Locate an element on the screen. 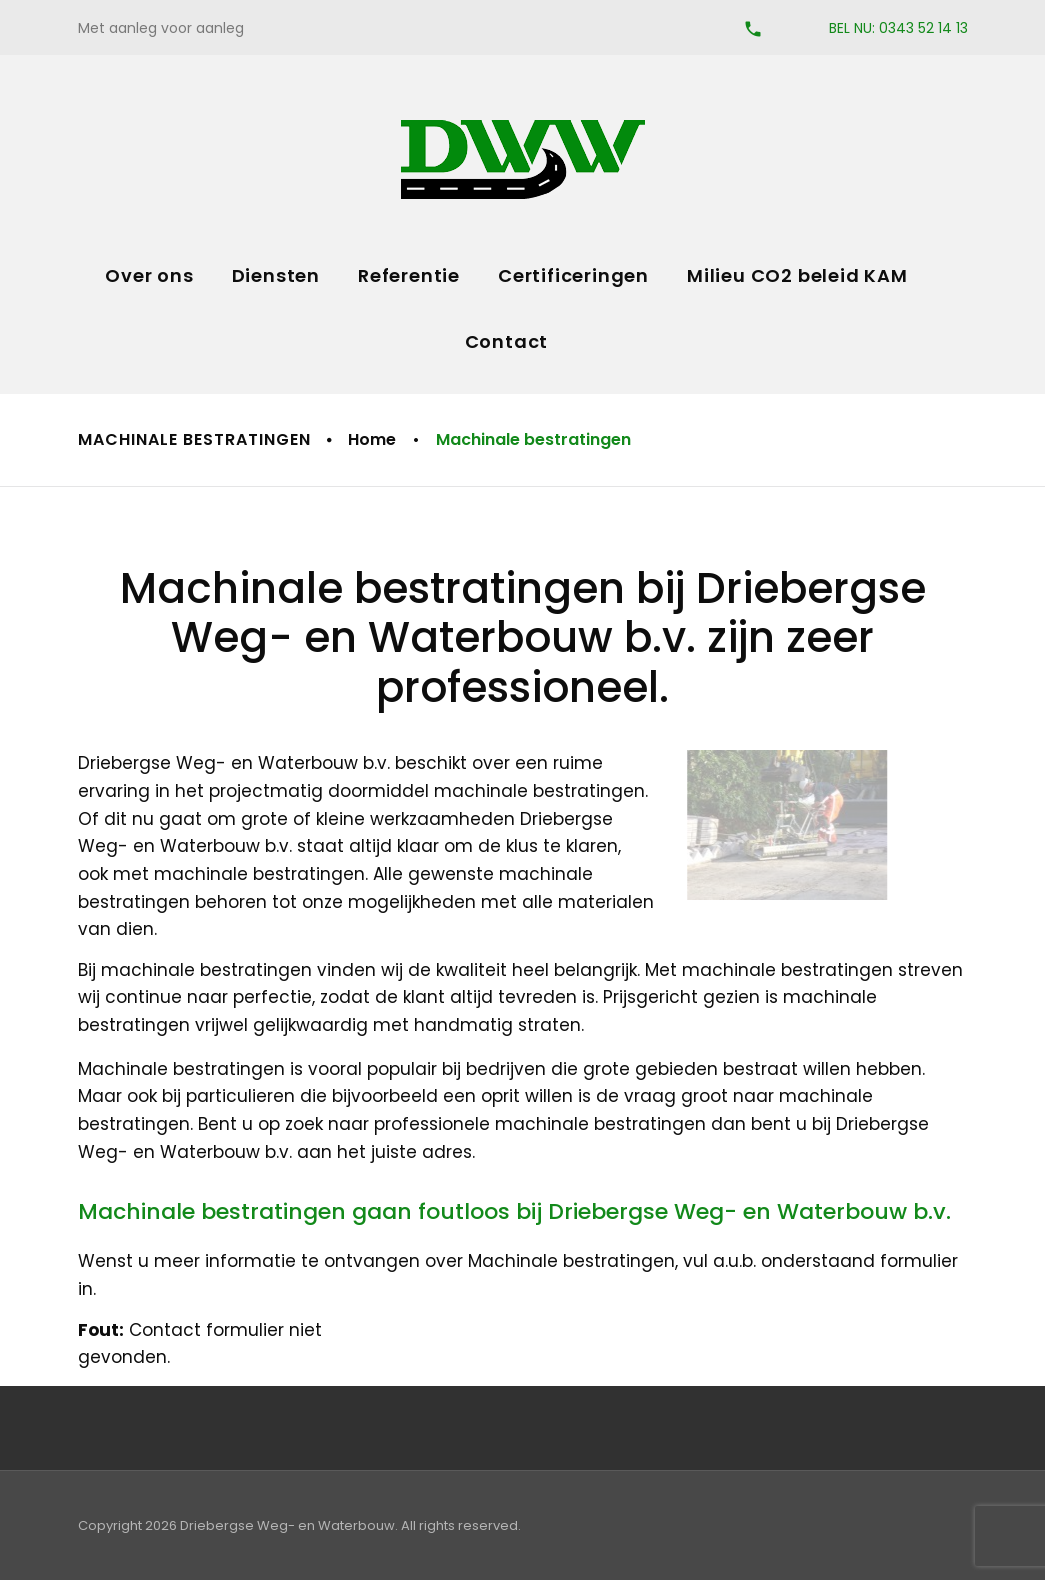 This screenshot has width=1045, height=1580. Home is located at coordinates (372, 439).